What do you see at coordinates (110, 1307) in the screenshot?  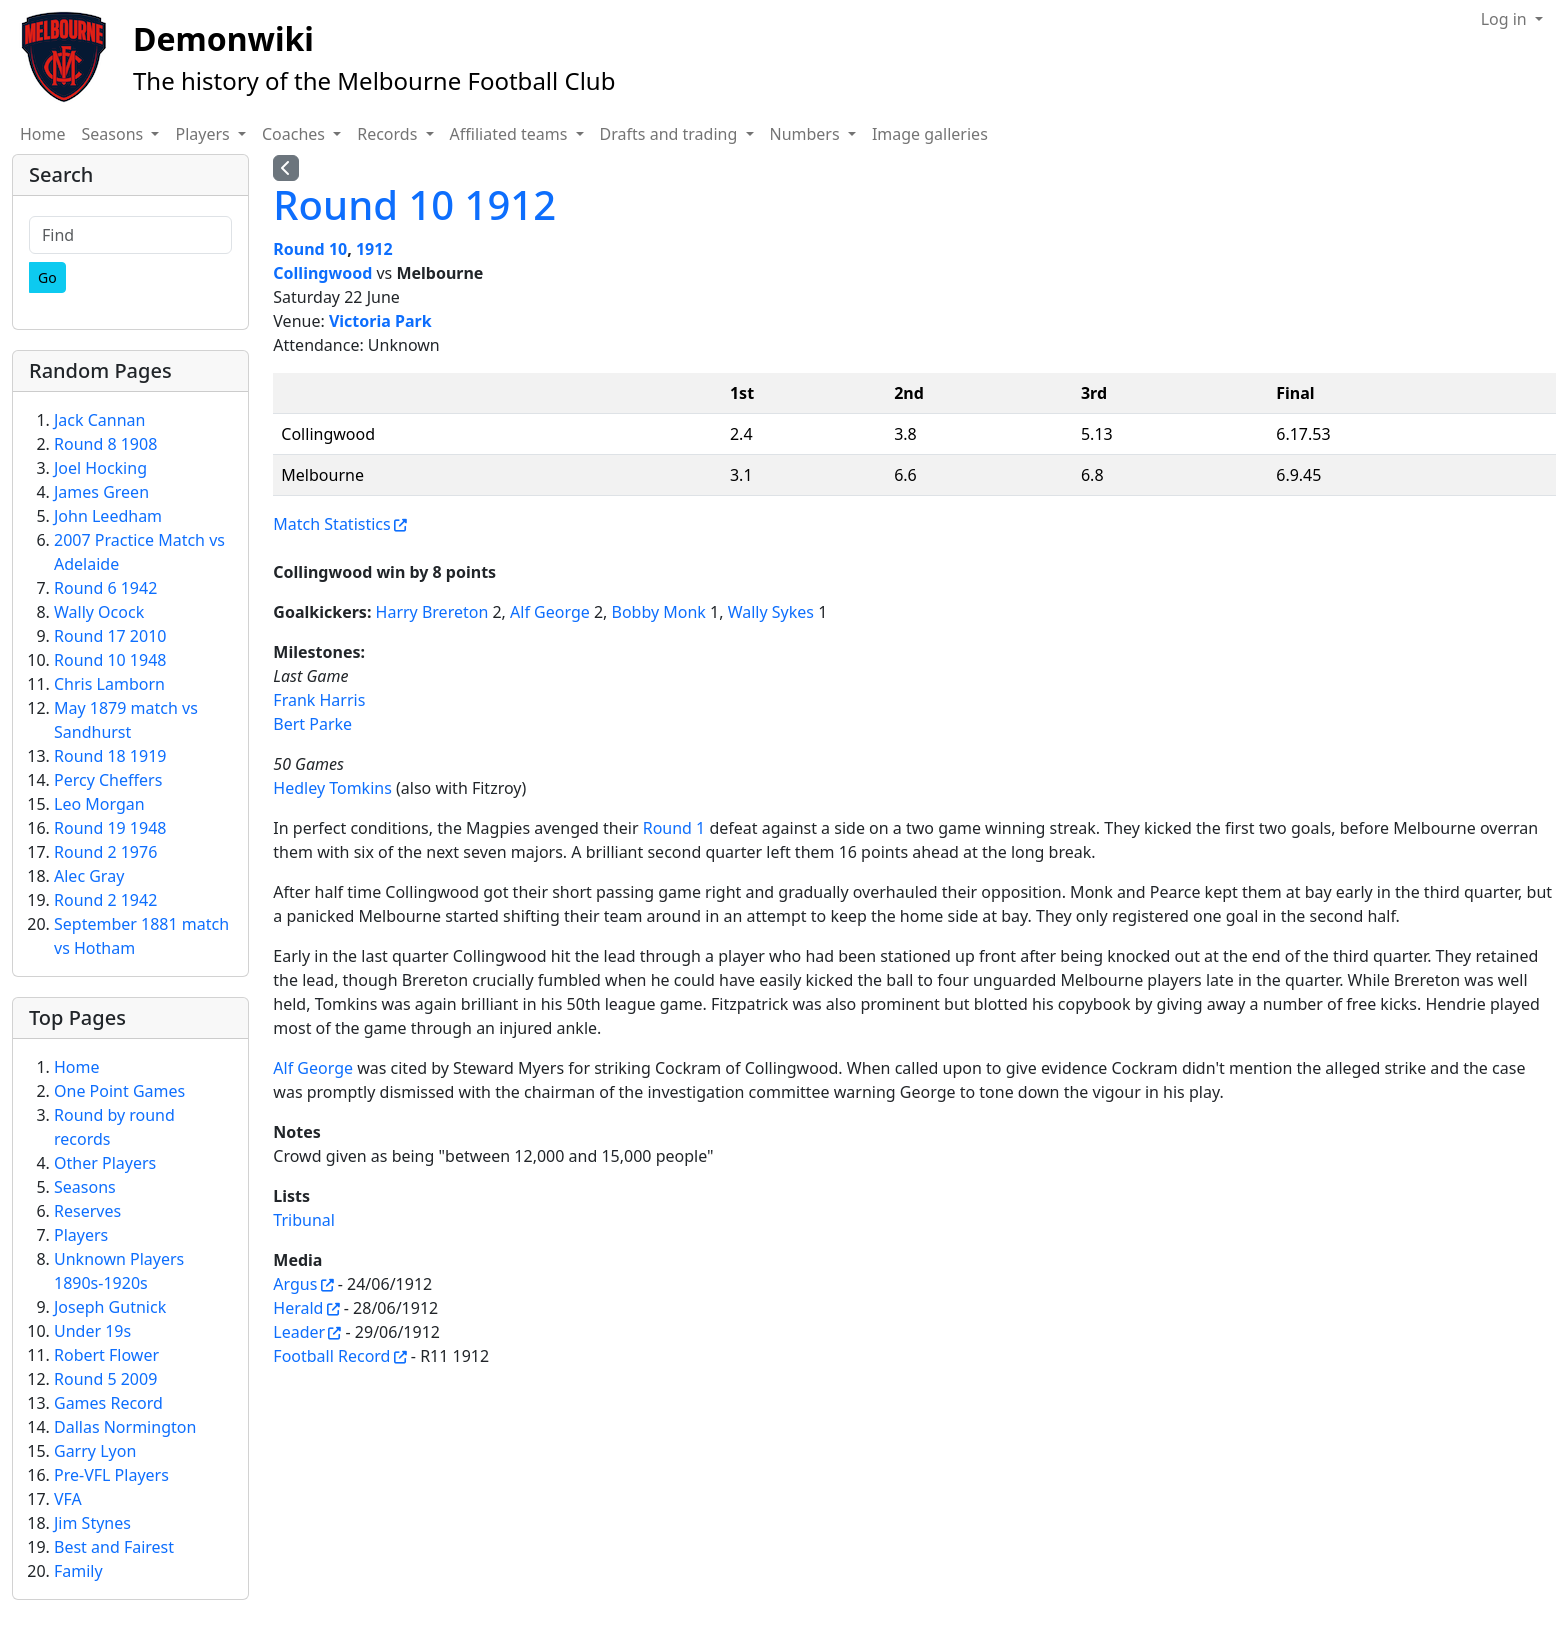 I see `Joseph Gutnick` at bounding box center [110, 1307].